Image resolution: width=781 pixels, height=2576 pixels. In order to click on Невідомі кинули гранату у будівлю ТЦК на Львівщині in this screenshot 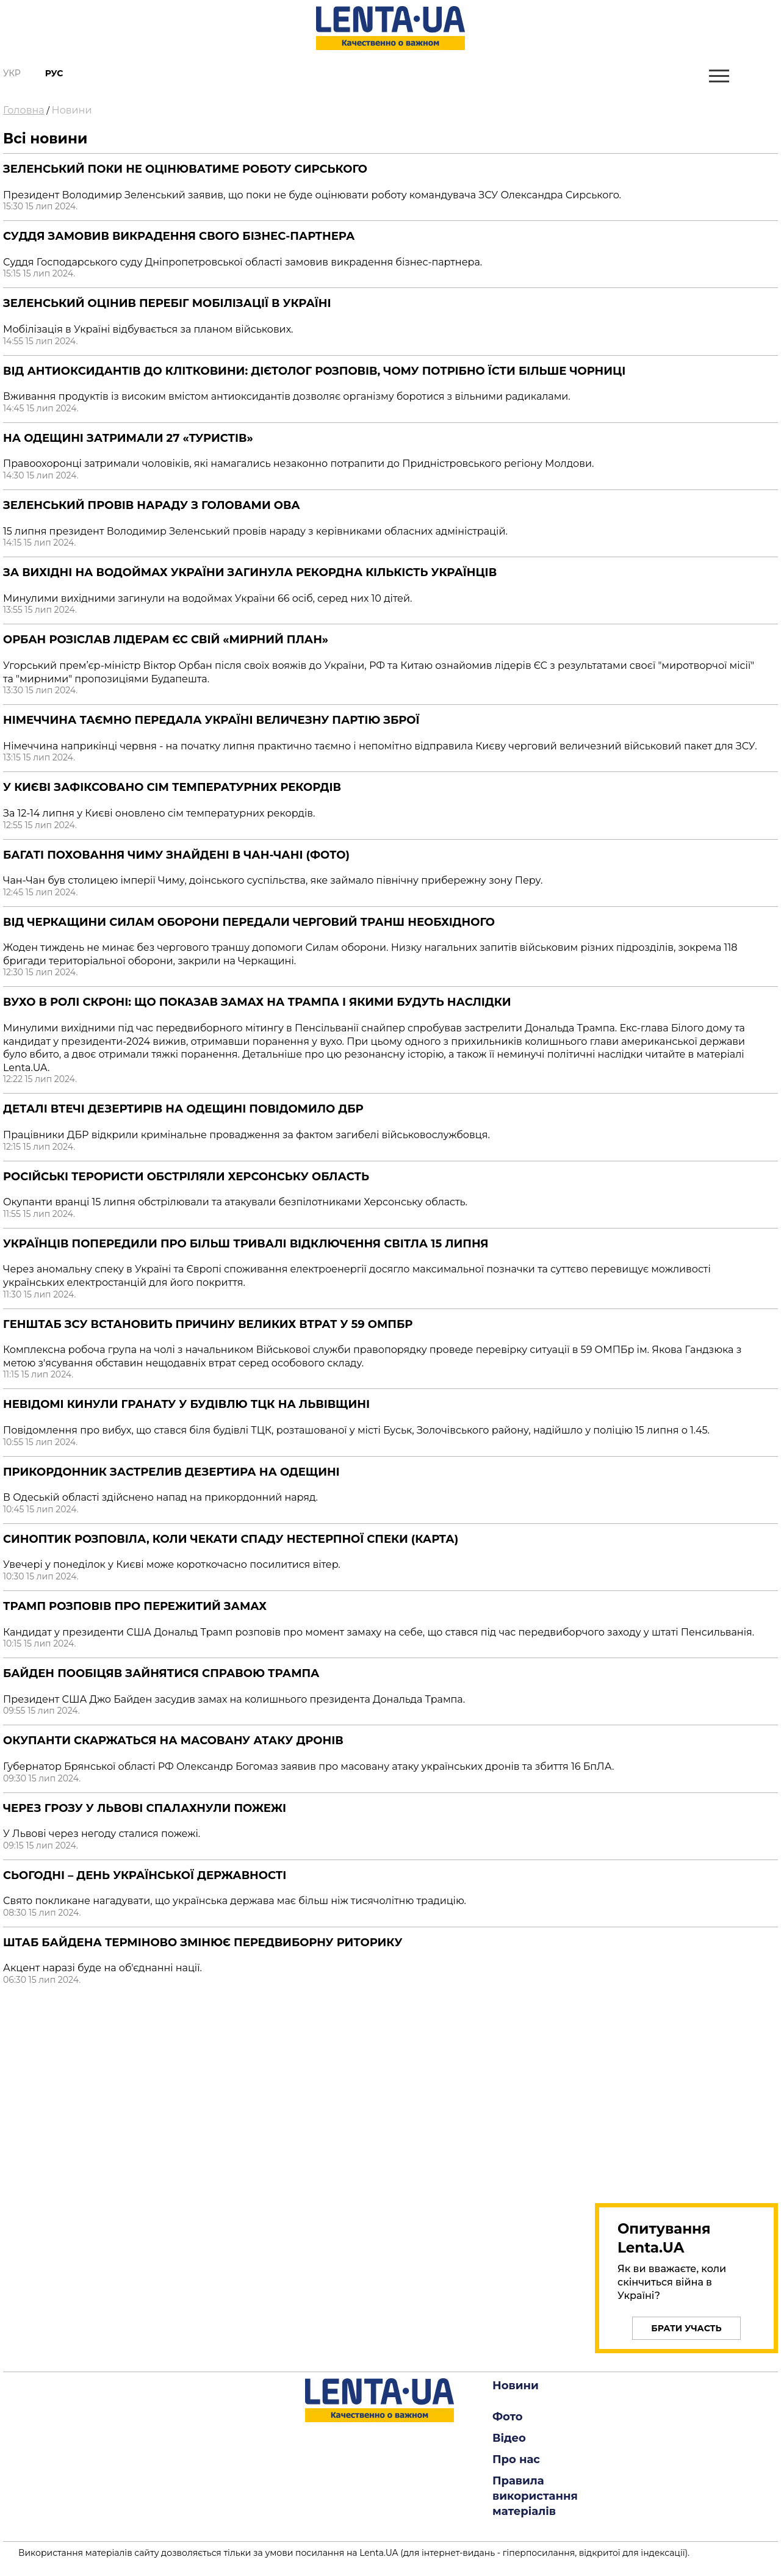, I will do `click(186, 1404)`.